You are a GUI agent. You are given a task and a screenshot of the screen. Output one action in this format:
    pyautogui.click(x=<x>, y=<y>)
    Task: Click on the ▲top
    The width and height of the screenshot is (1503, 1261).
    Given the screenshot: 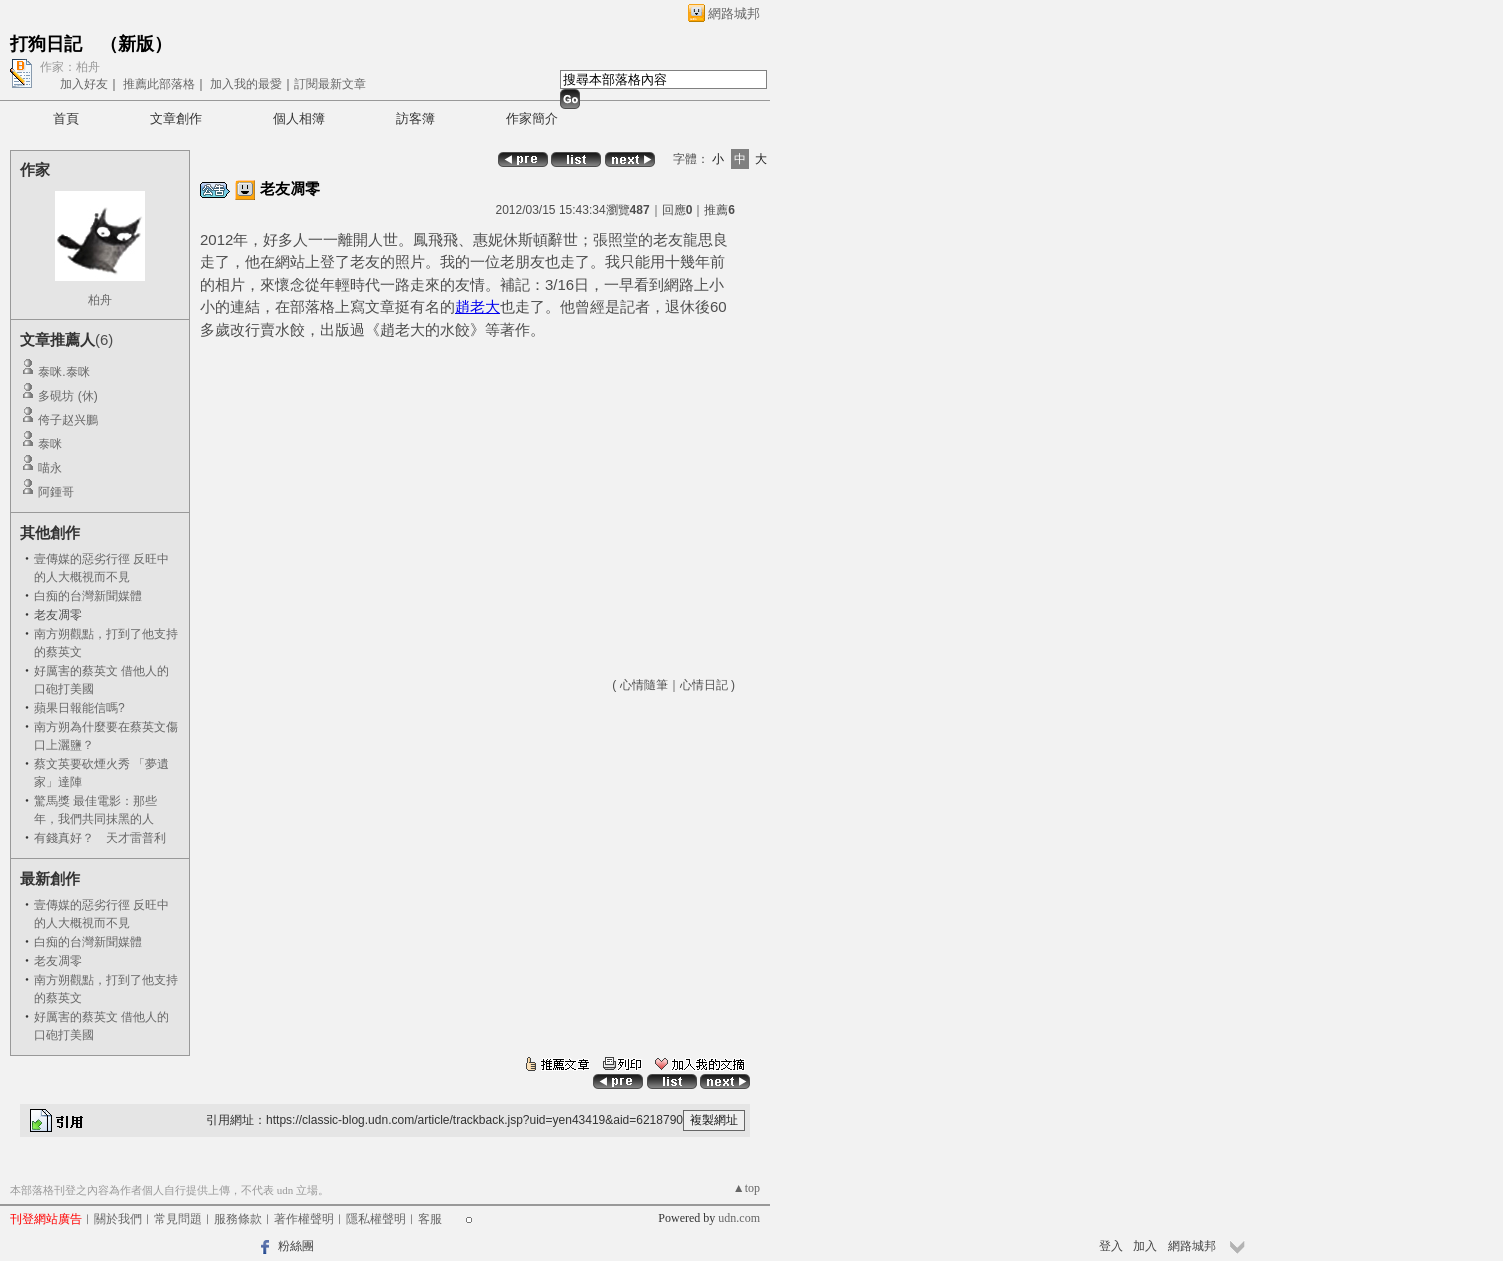 What is the action you would take?
    pyautogui.click(x=746, y=1188)
    